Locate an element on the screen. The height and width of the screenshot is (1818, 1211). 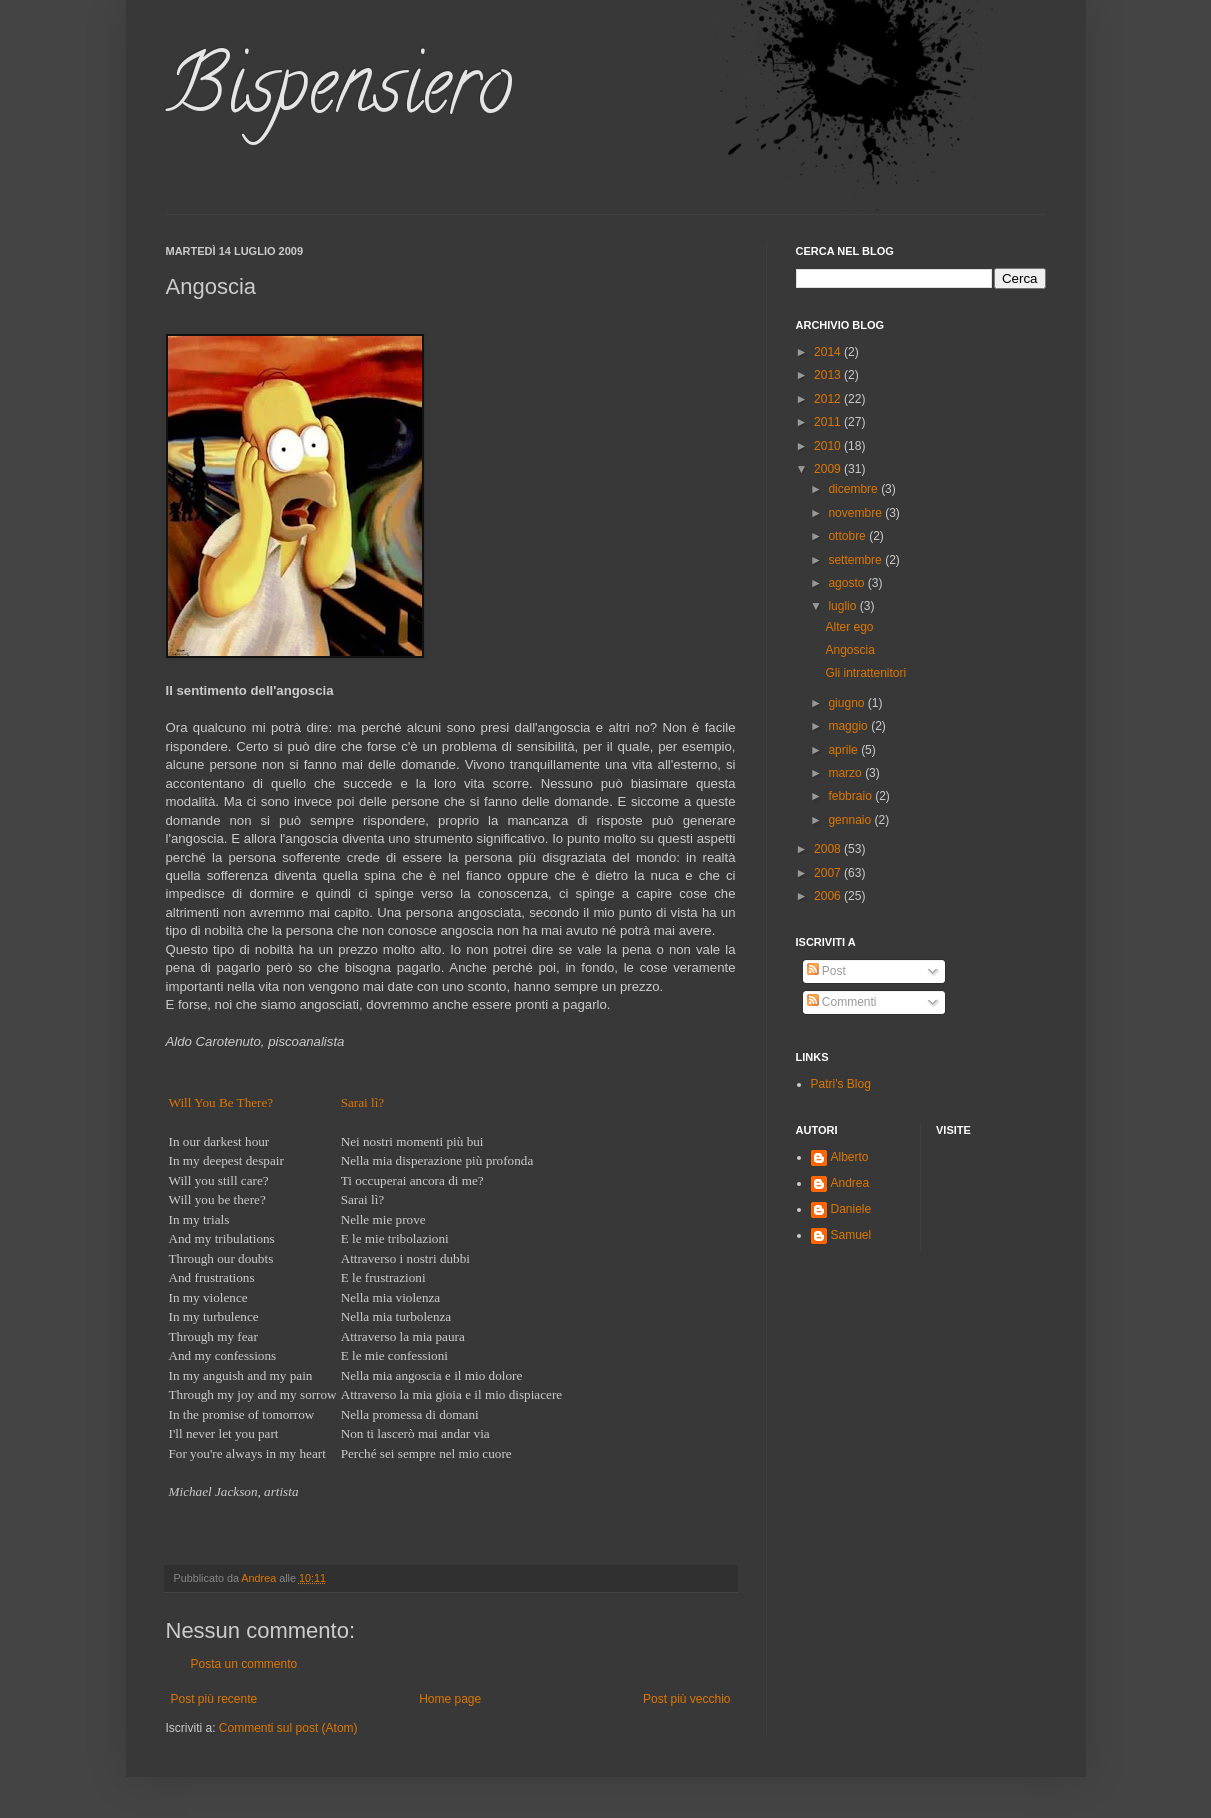
2010 is located at coordinates (829, 446).